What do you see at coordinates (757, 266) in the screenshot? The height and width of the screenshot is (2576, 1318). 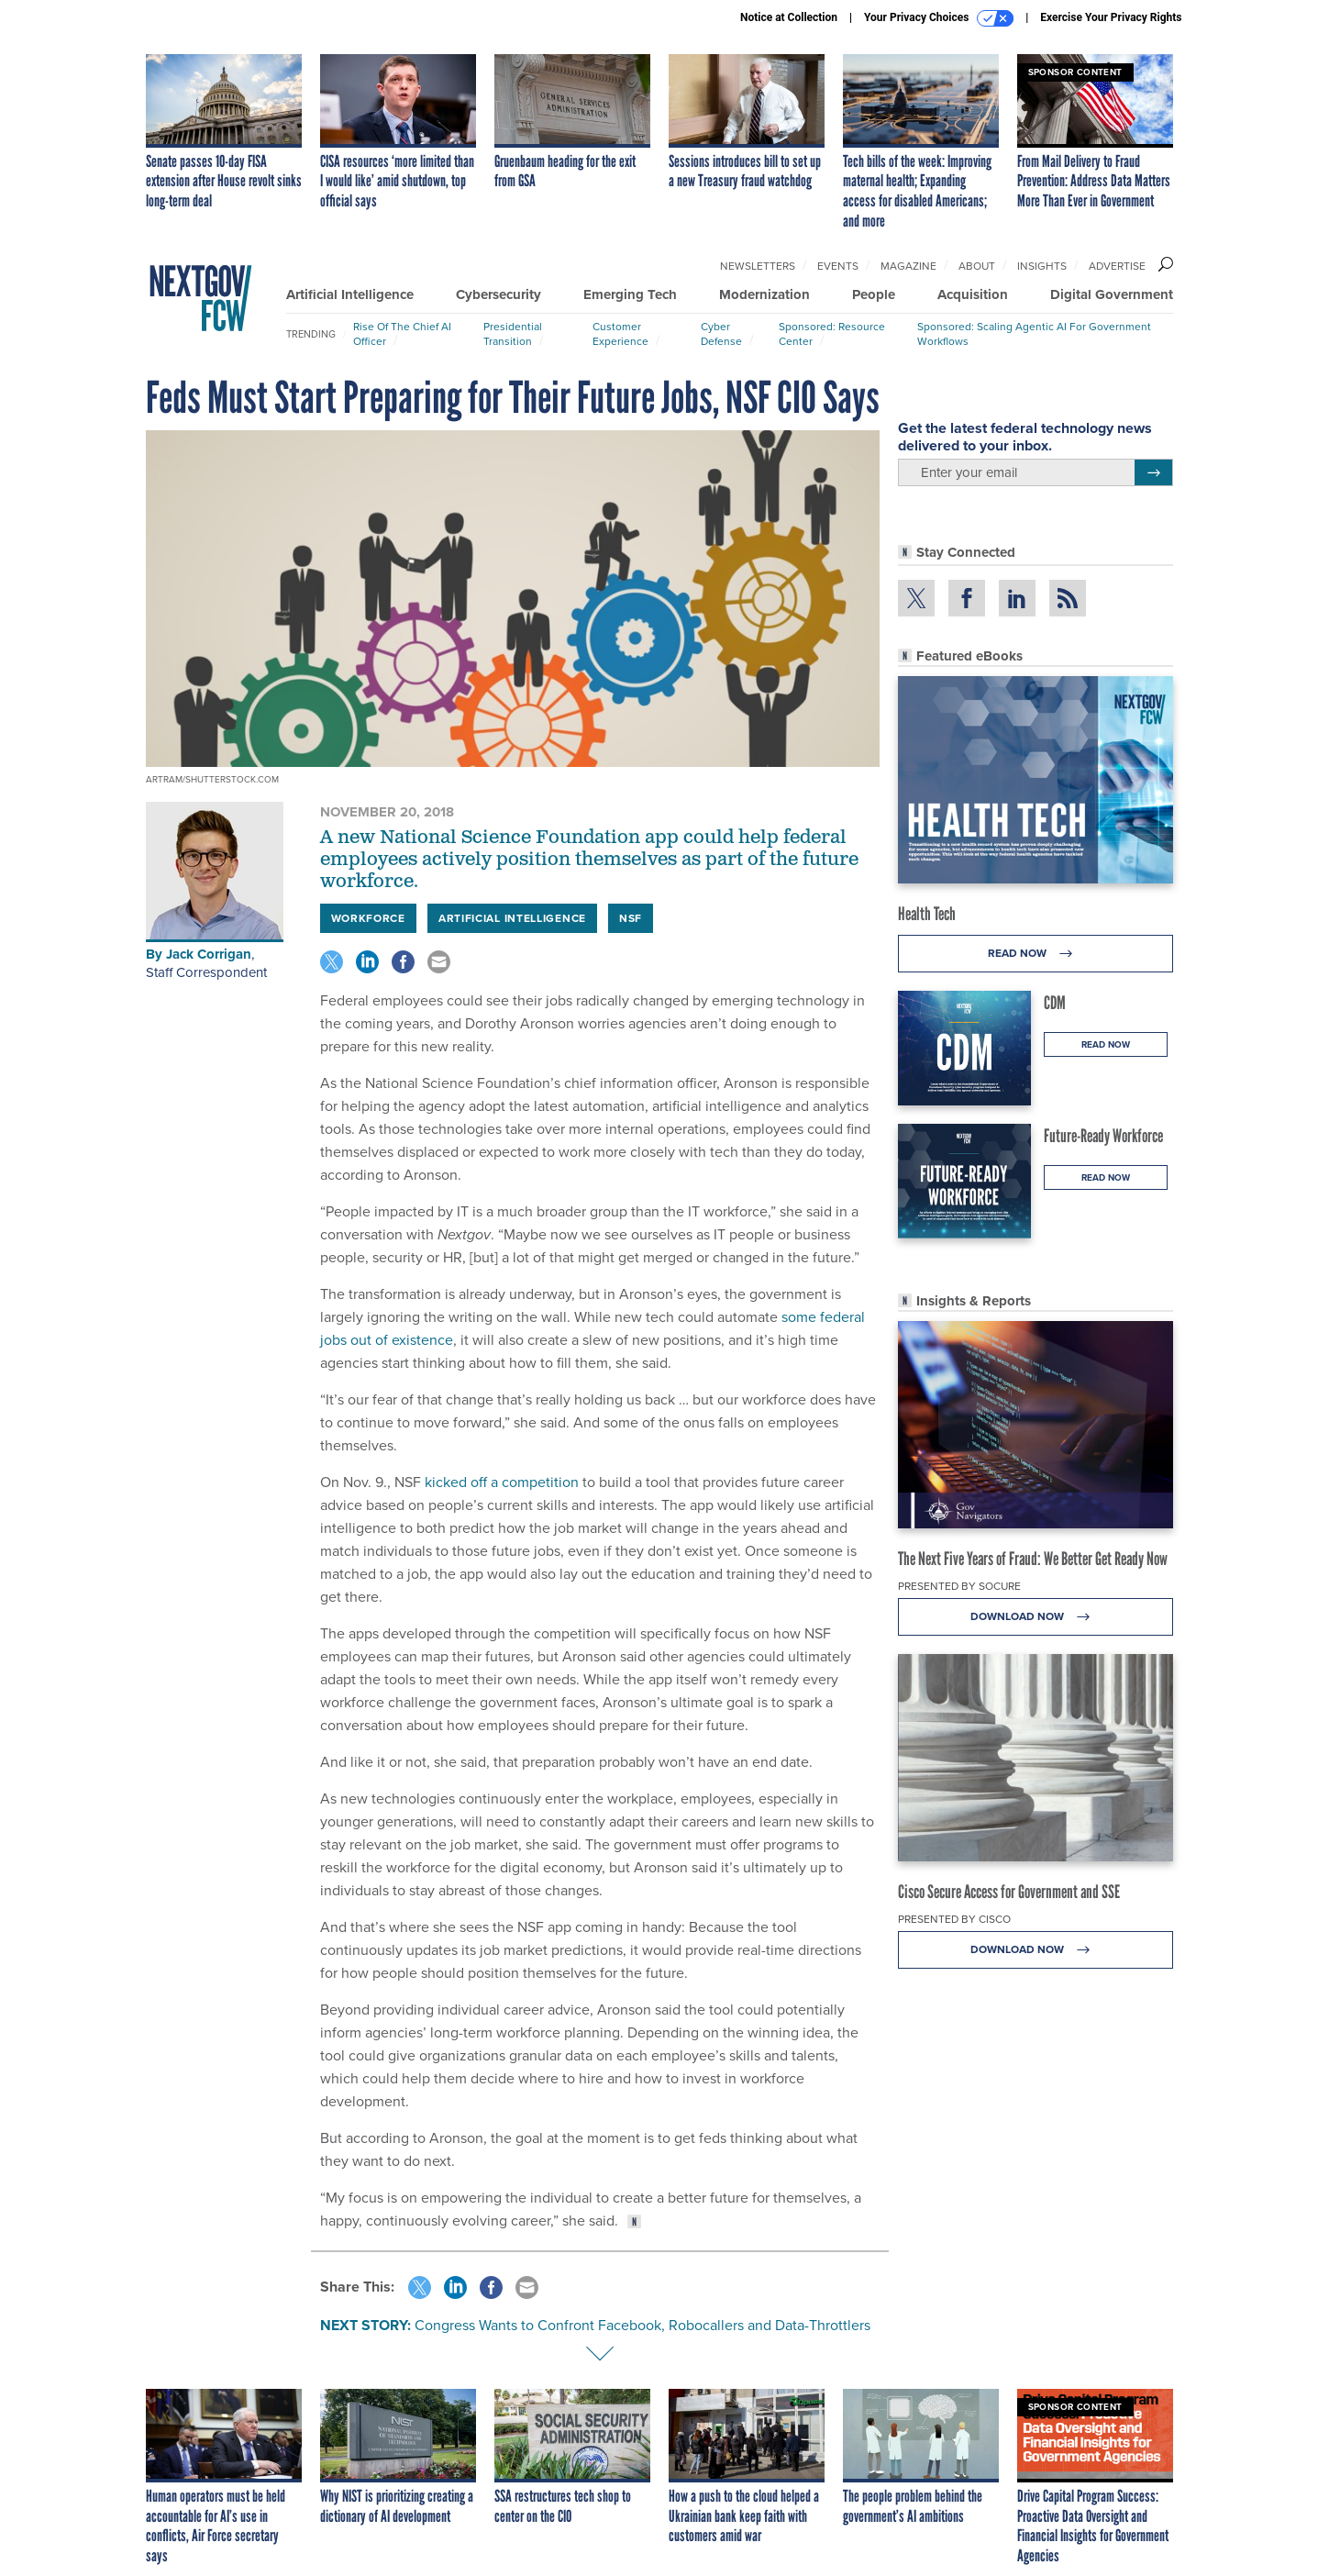 I see `Newsletters` at bounding box center [757, 266].